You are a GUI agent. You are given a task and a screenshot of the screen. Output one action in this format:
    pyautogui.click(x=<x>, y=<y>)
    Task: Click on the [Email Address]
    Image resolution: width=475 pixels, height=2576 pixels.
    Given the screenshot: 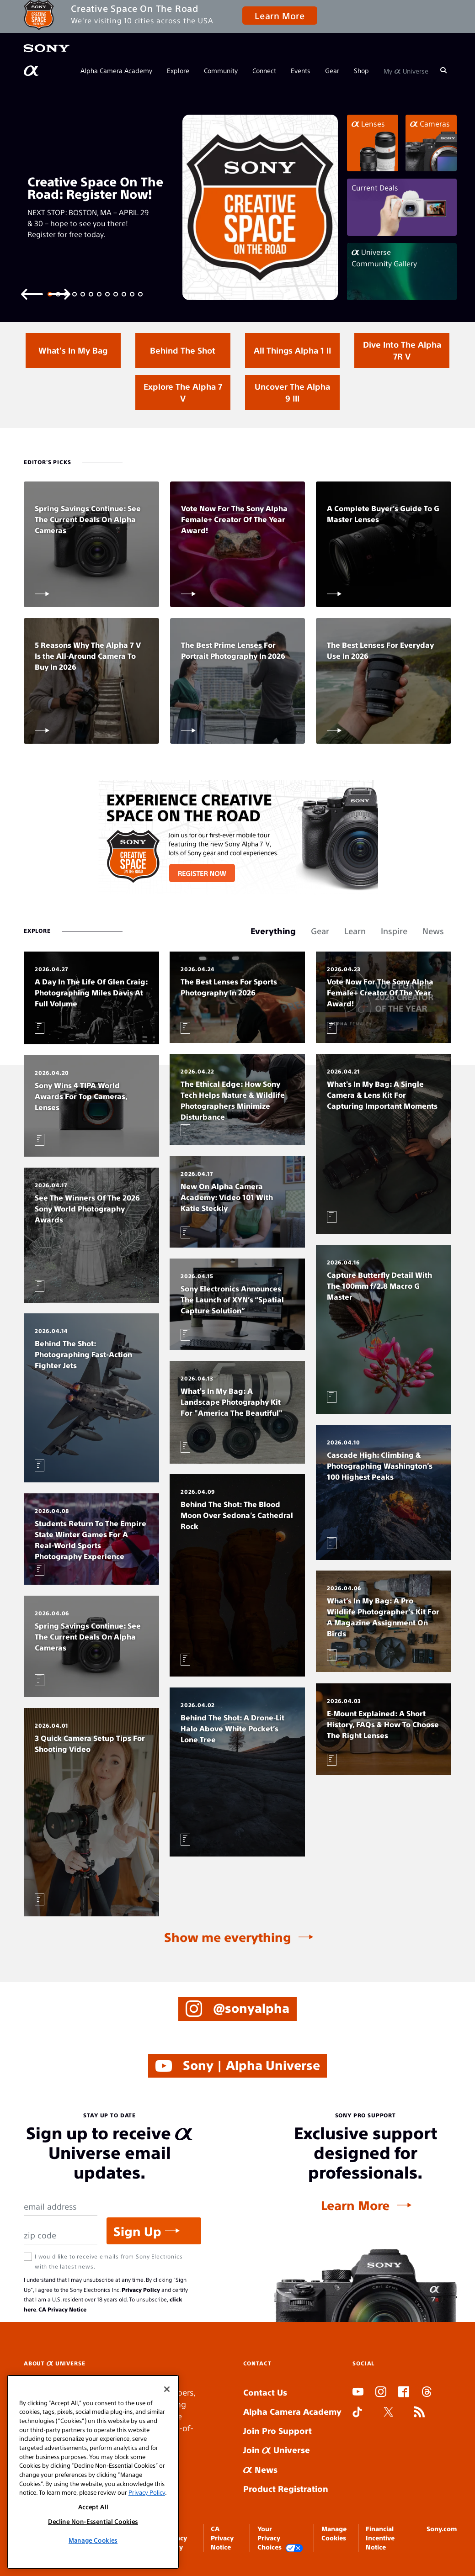 What is the action you would take?
    pyautogui.click(x=60, y=2207)
    